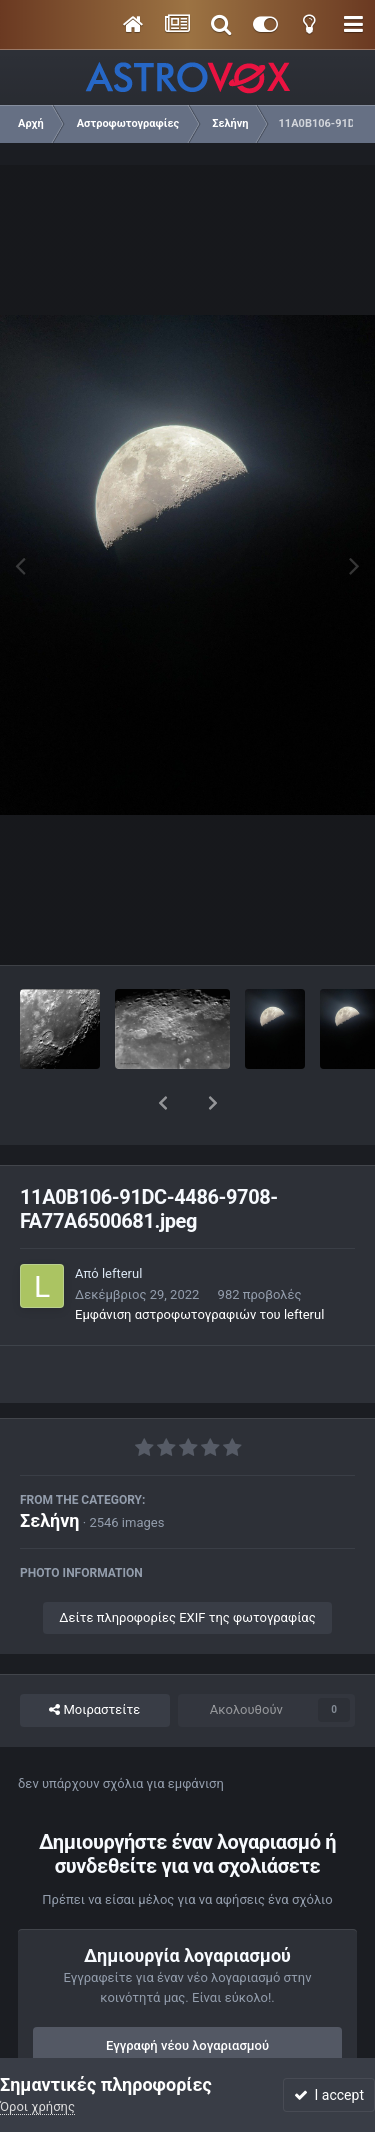  Describe the element at coordinates (94, 1658) in the screenshot. I see `Μοιραστείτε` at that location.